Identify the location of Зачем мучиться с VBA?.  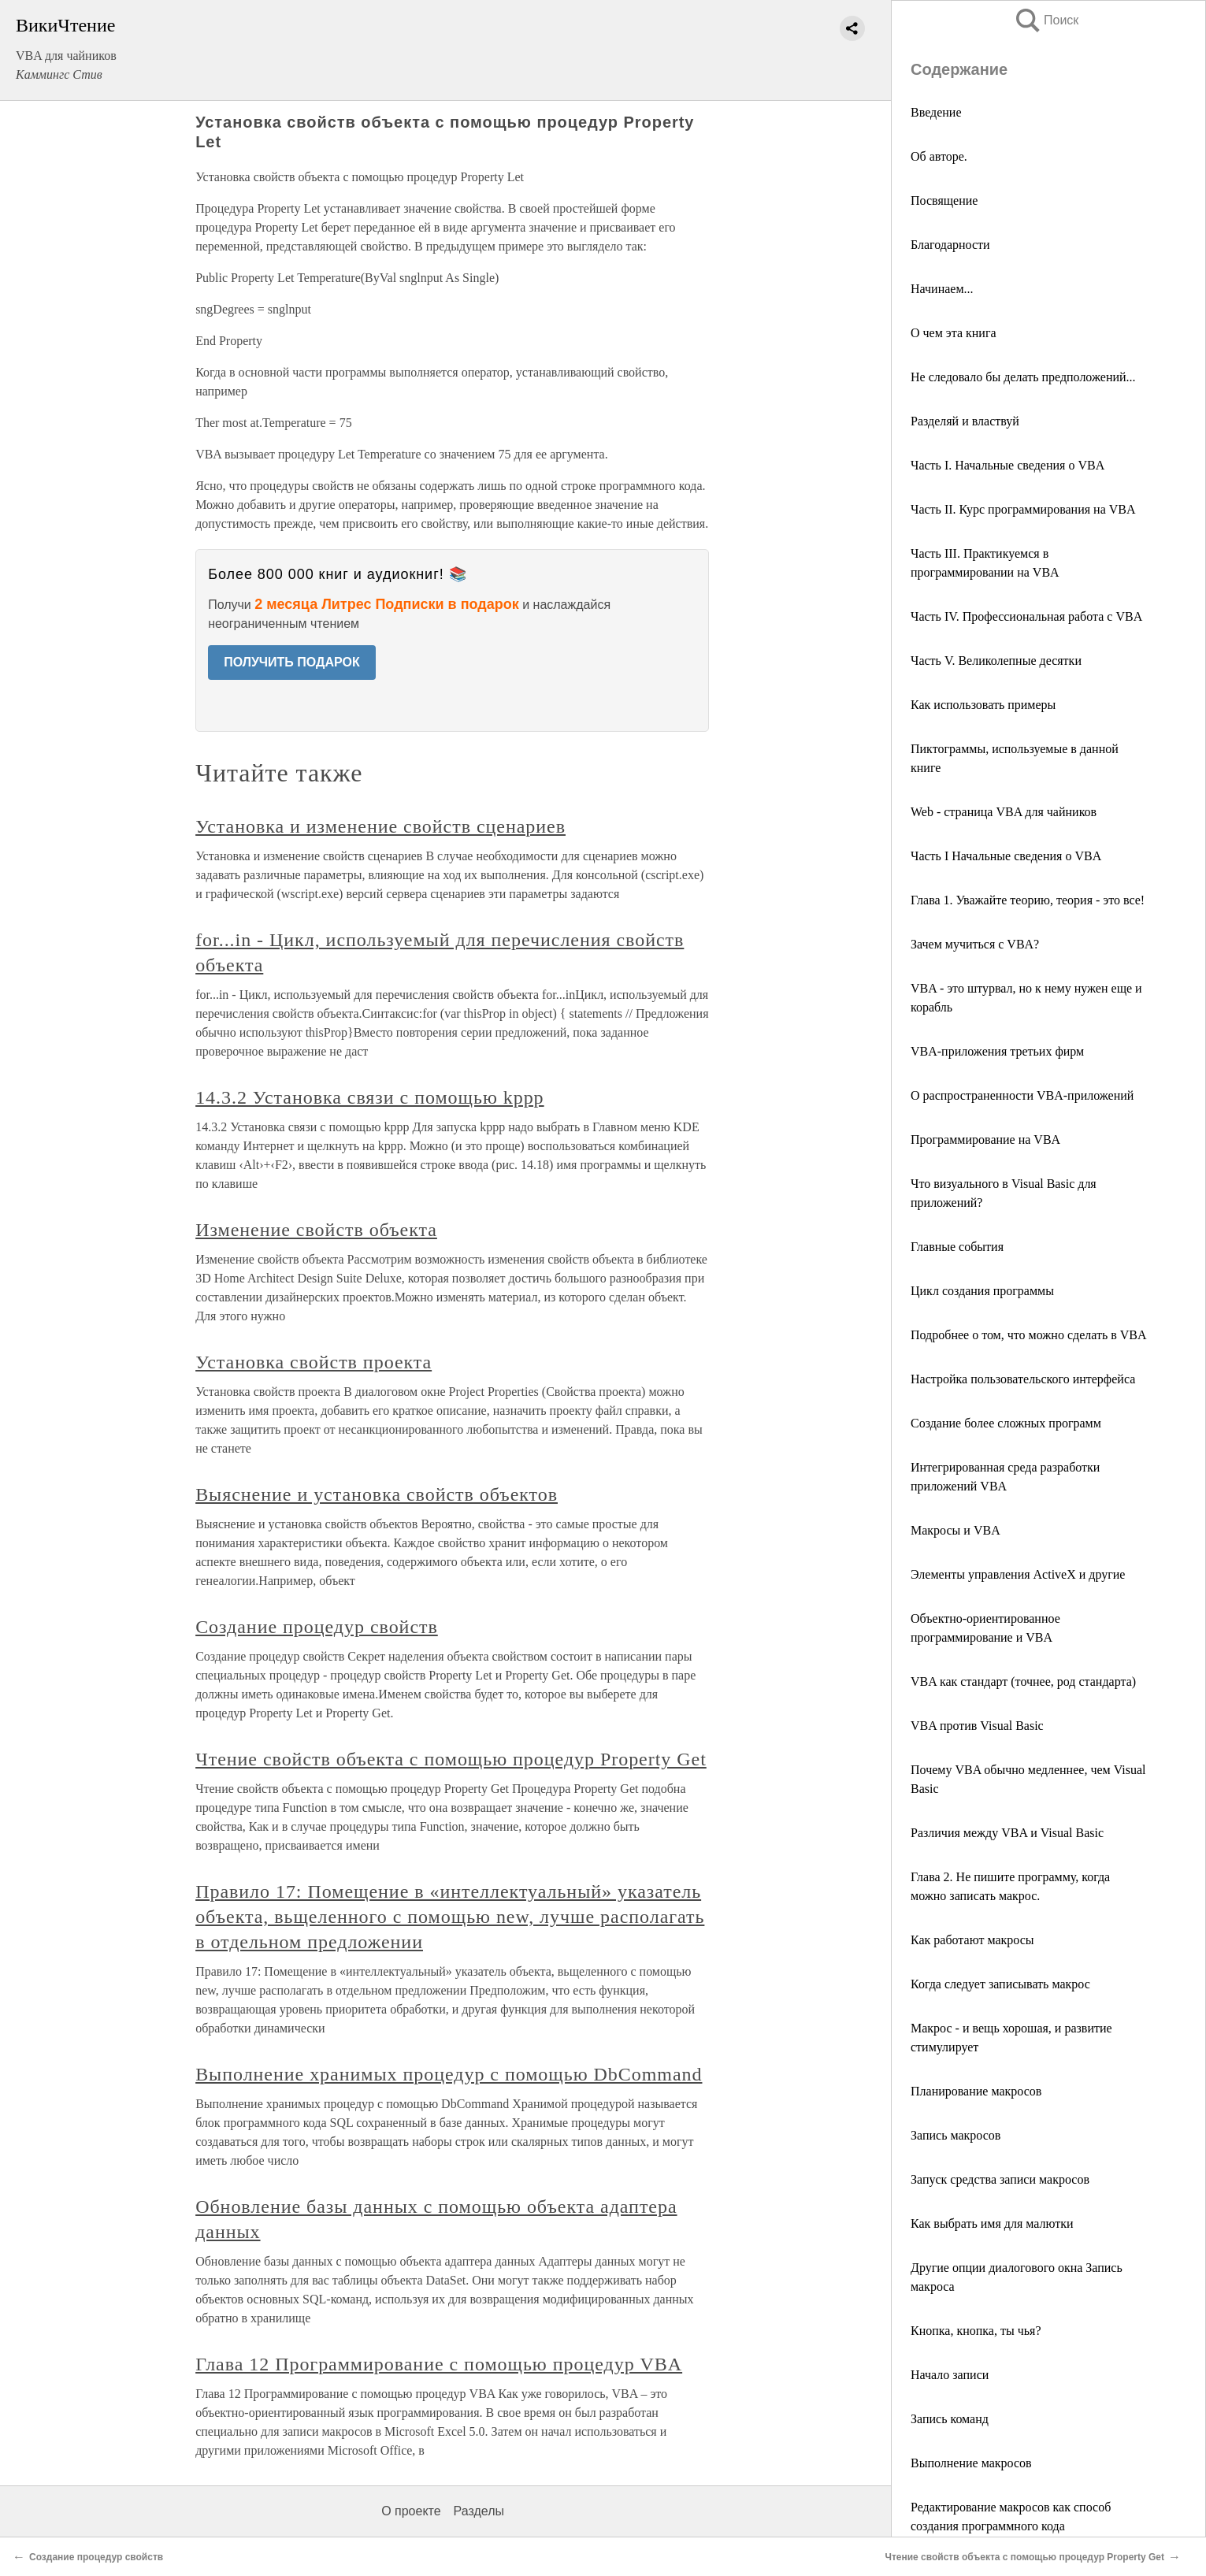
(975, 944).